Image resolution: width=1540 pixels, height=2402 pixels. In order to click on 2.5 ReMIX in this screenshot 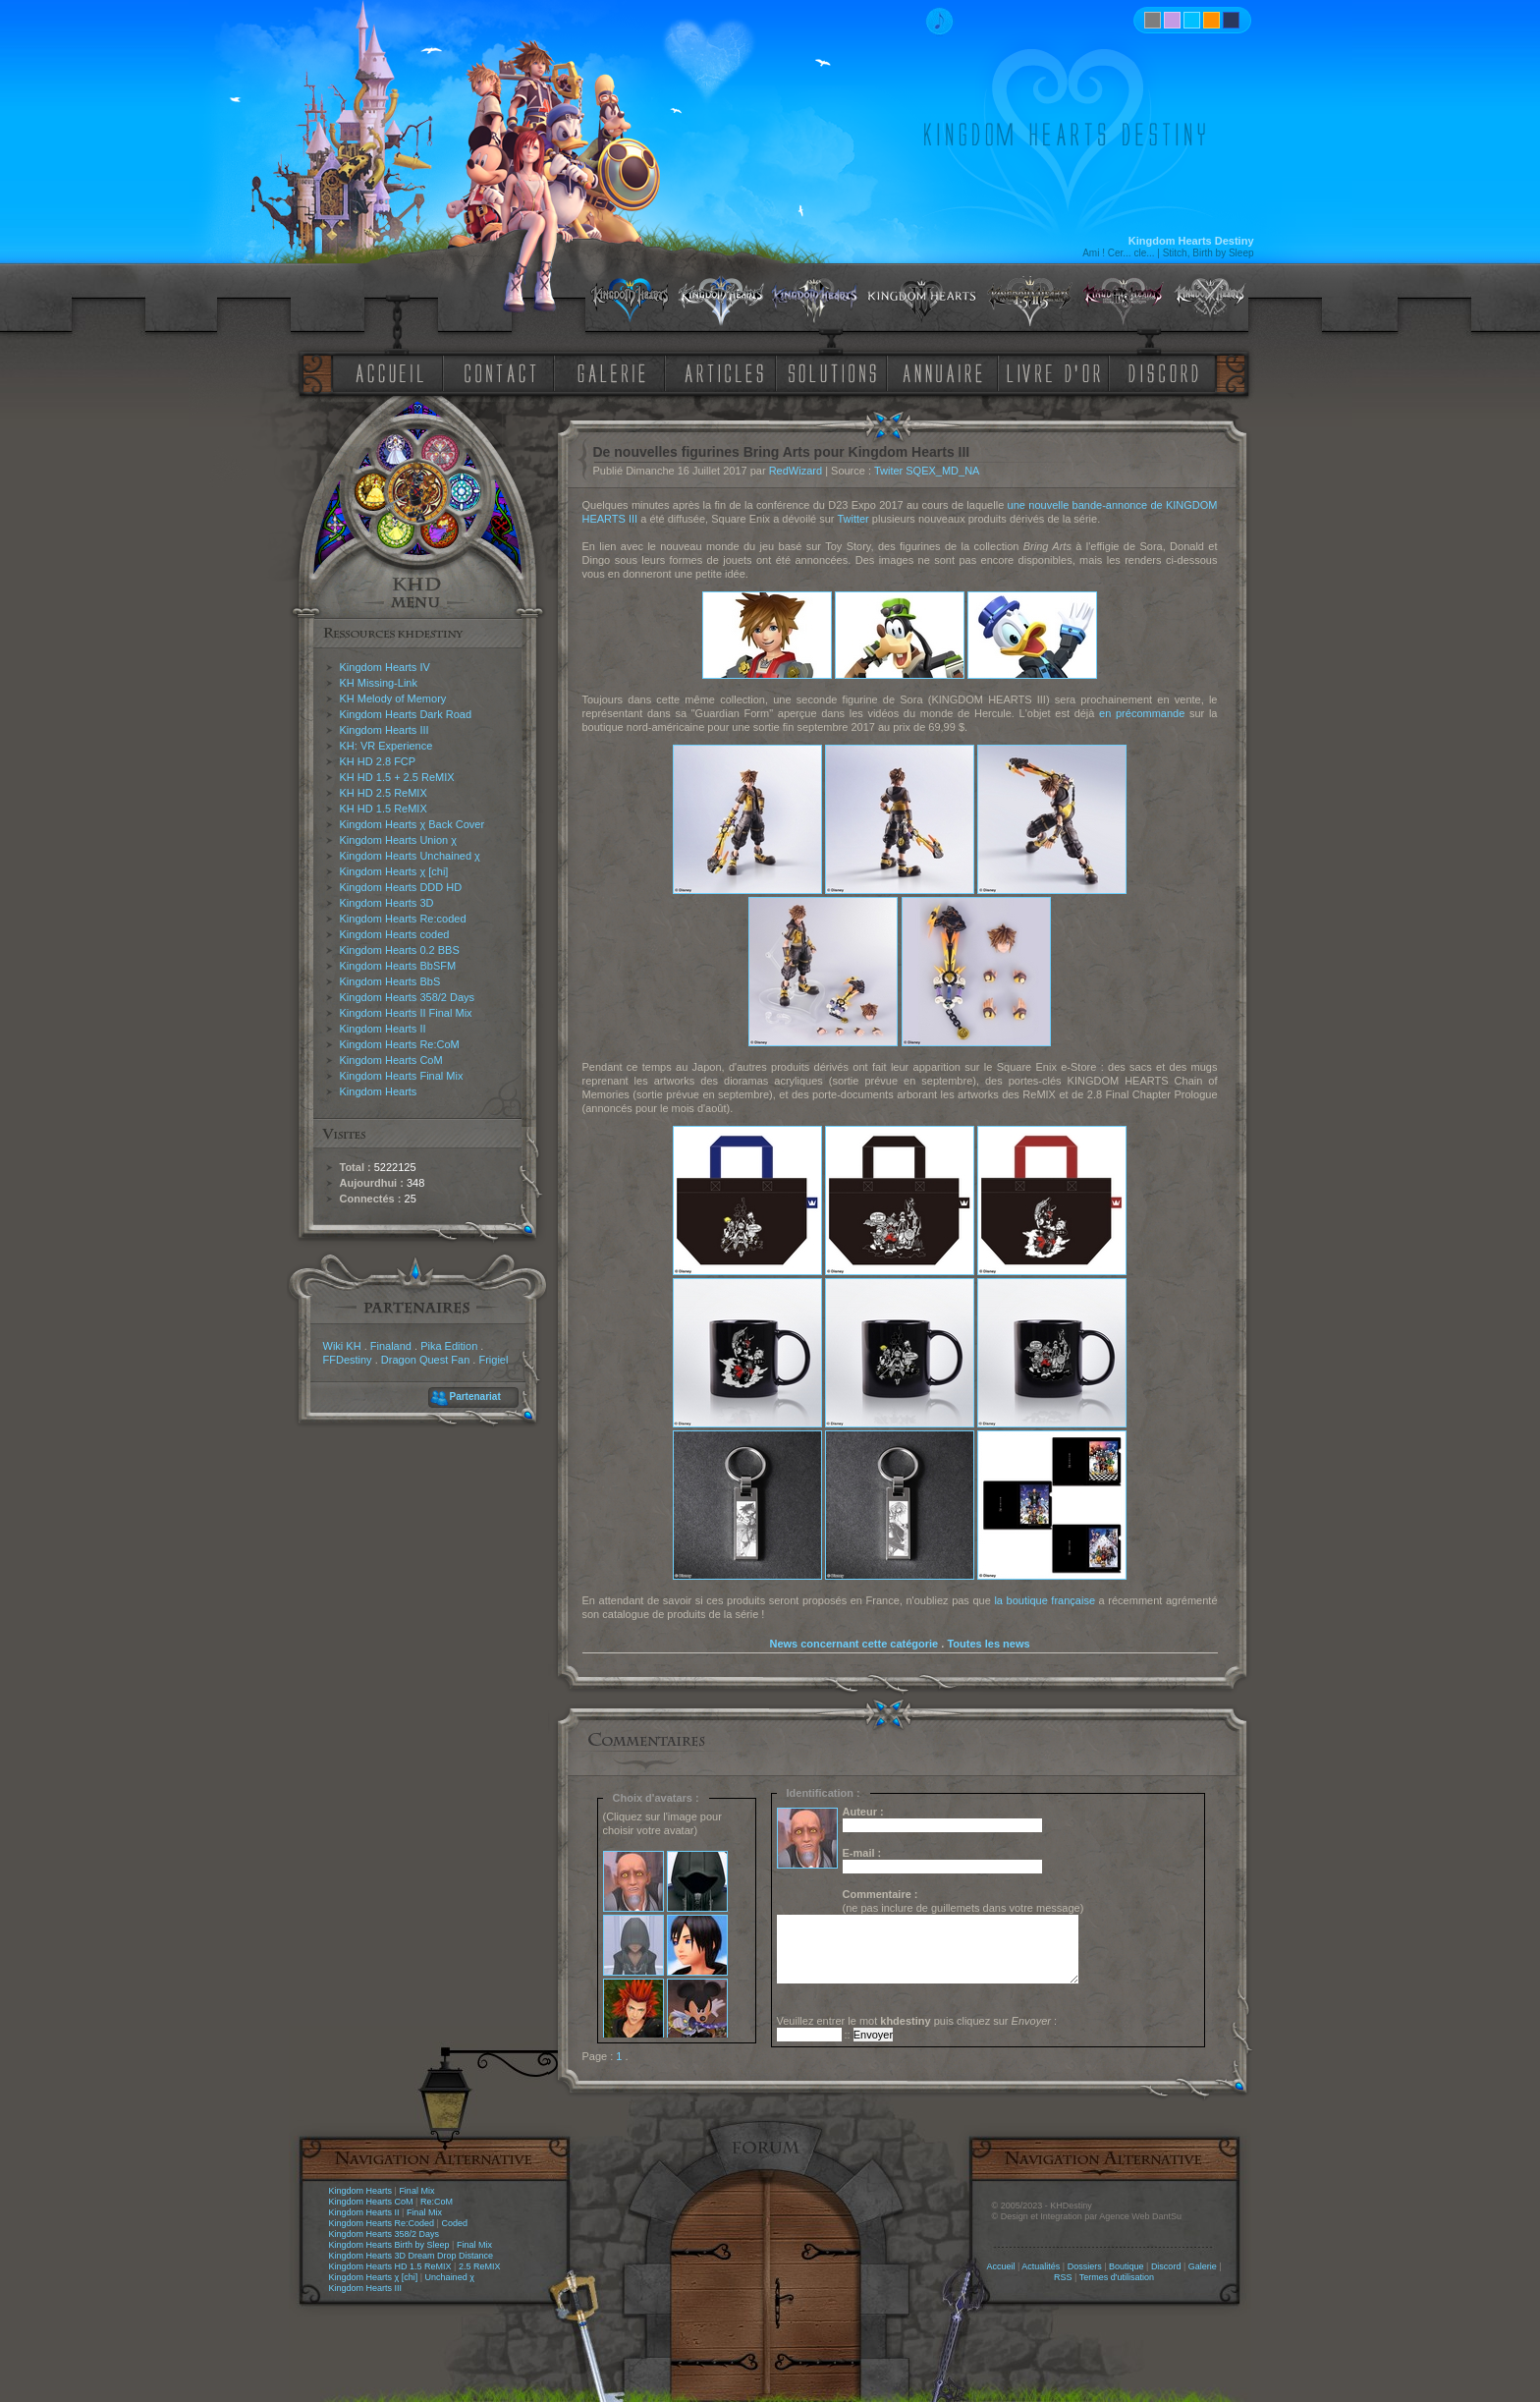, I will do `click(480, 2266)`.